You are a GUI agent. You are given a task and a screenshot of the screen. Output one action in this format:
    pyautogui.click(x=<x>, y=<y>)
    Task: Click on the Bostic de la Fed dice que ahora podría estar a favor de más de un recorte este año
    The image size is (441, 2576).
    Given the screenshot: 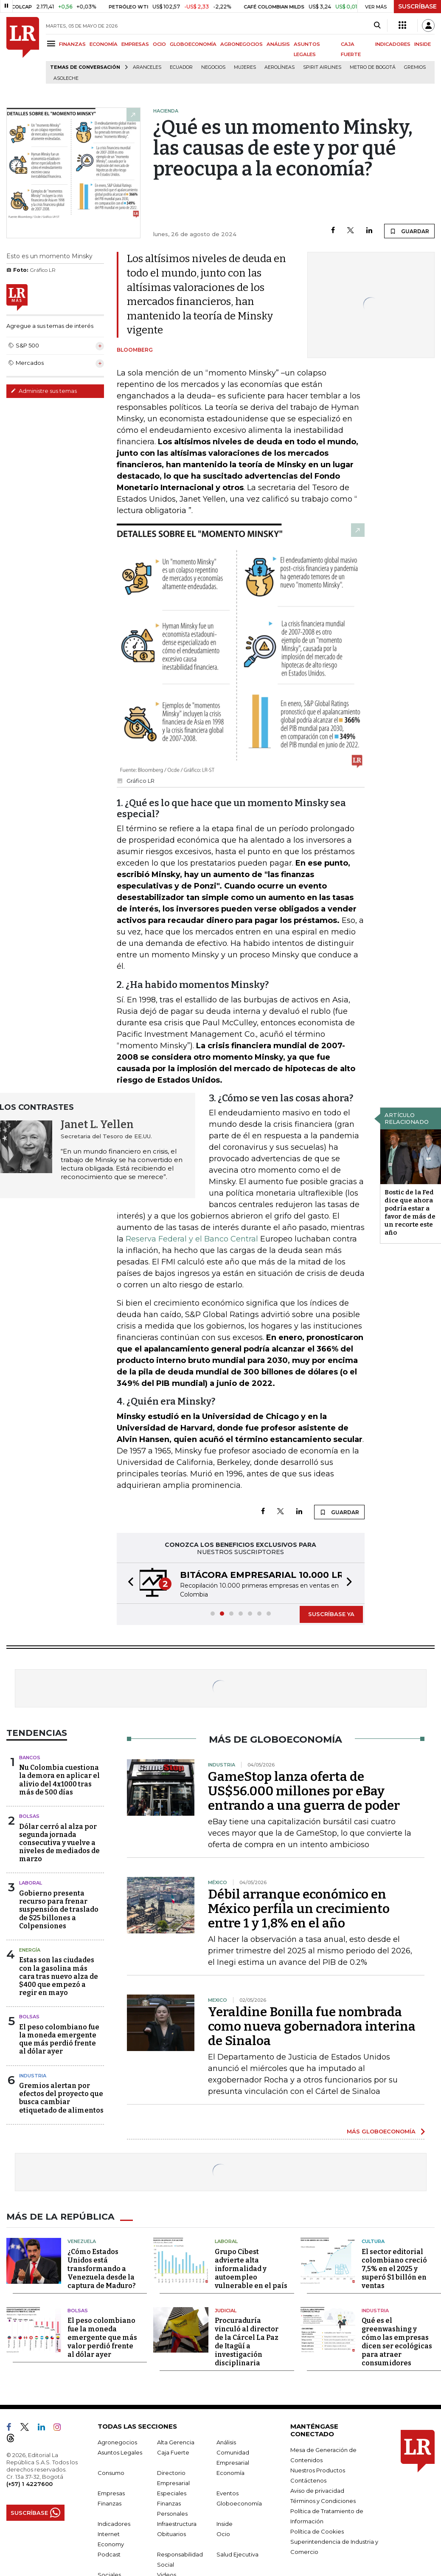 What is the action you would take?
    pyautogui.click(x=410, y=1212)
    